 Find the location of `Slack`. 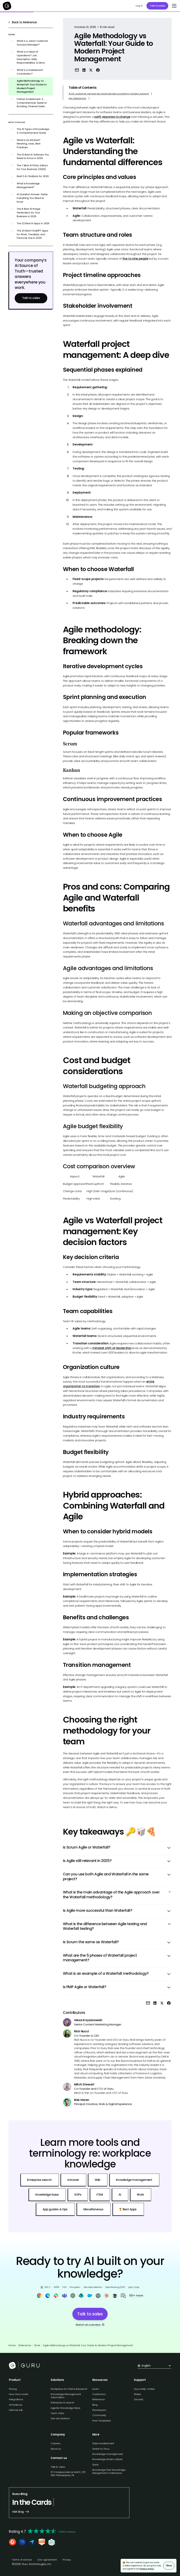

Slack is located at coordinates (95, 2464).